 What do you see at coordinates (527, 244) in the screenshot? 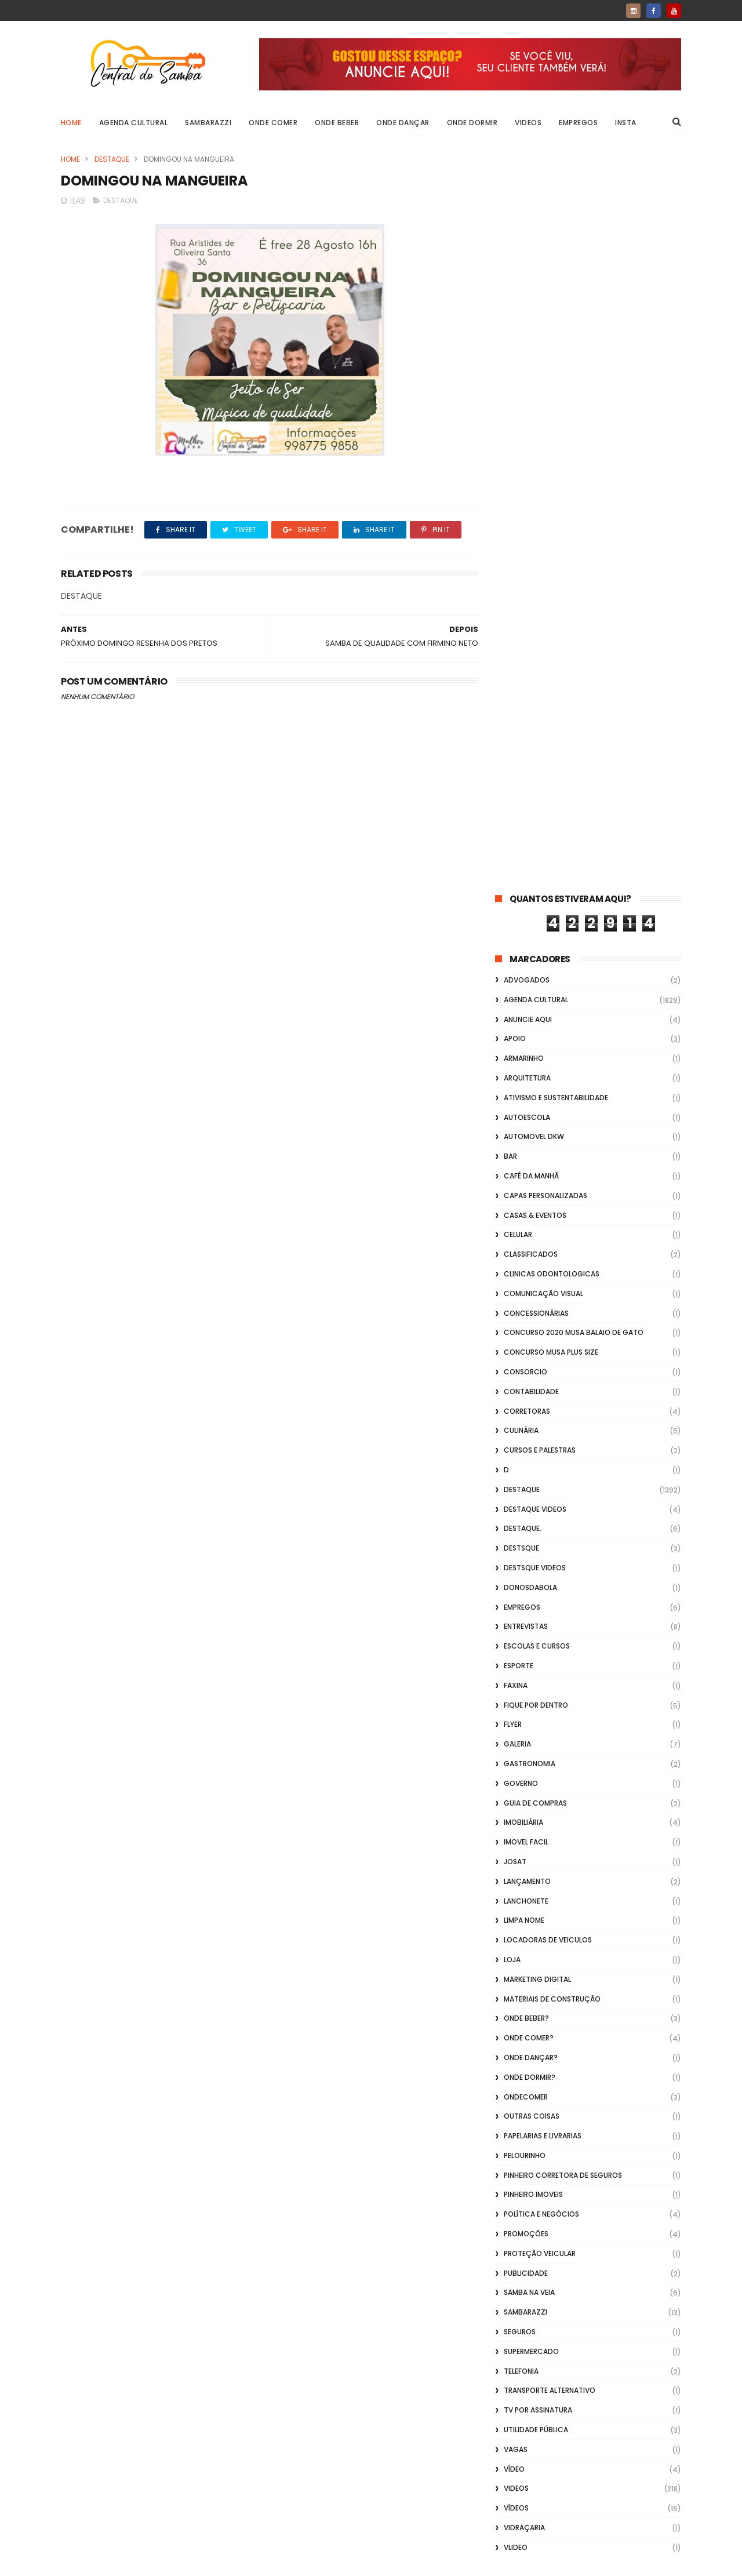
I see `ADVOGADOS` at bounding box center [527, 244].